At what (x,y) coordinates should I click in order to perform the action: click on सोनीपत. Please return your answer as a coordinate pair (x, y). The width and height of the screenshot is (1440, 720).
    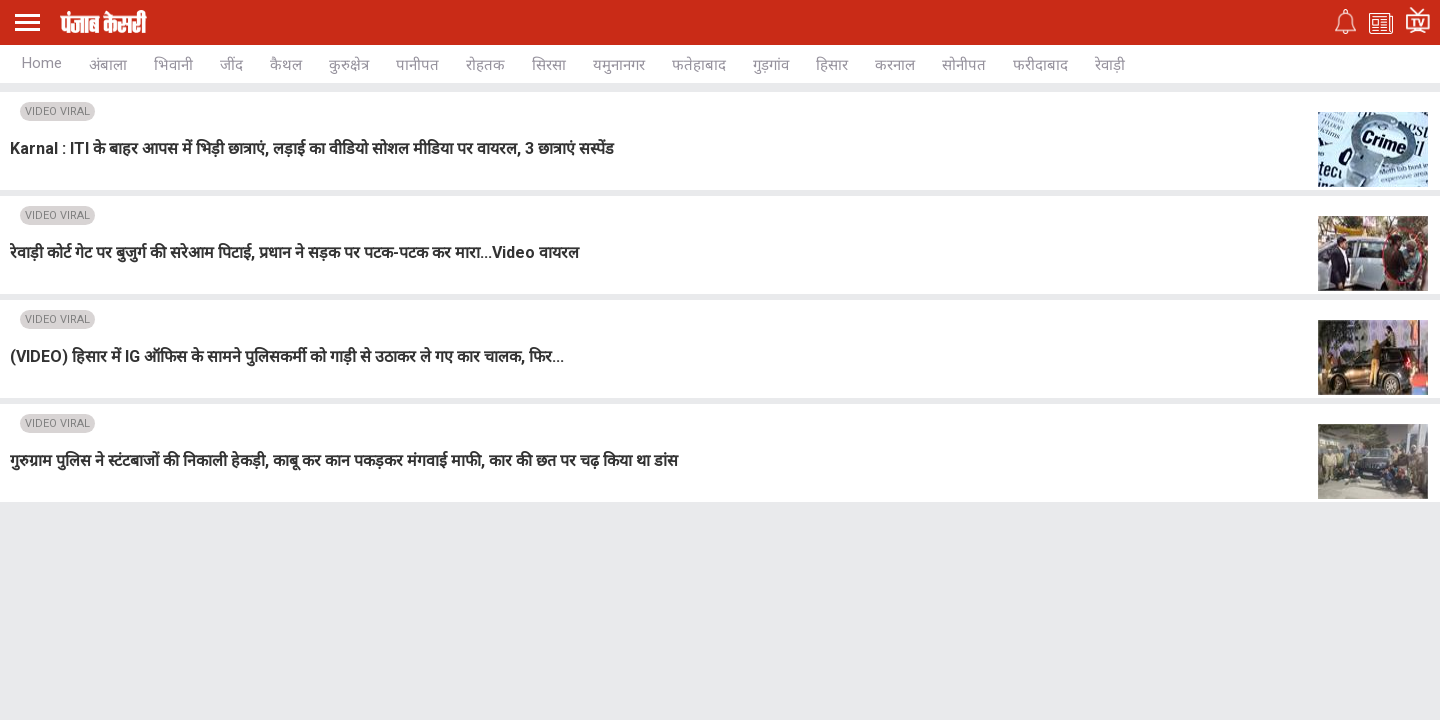
    Looking at the image, I should click on (964, 65).